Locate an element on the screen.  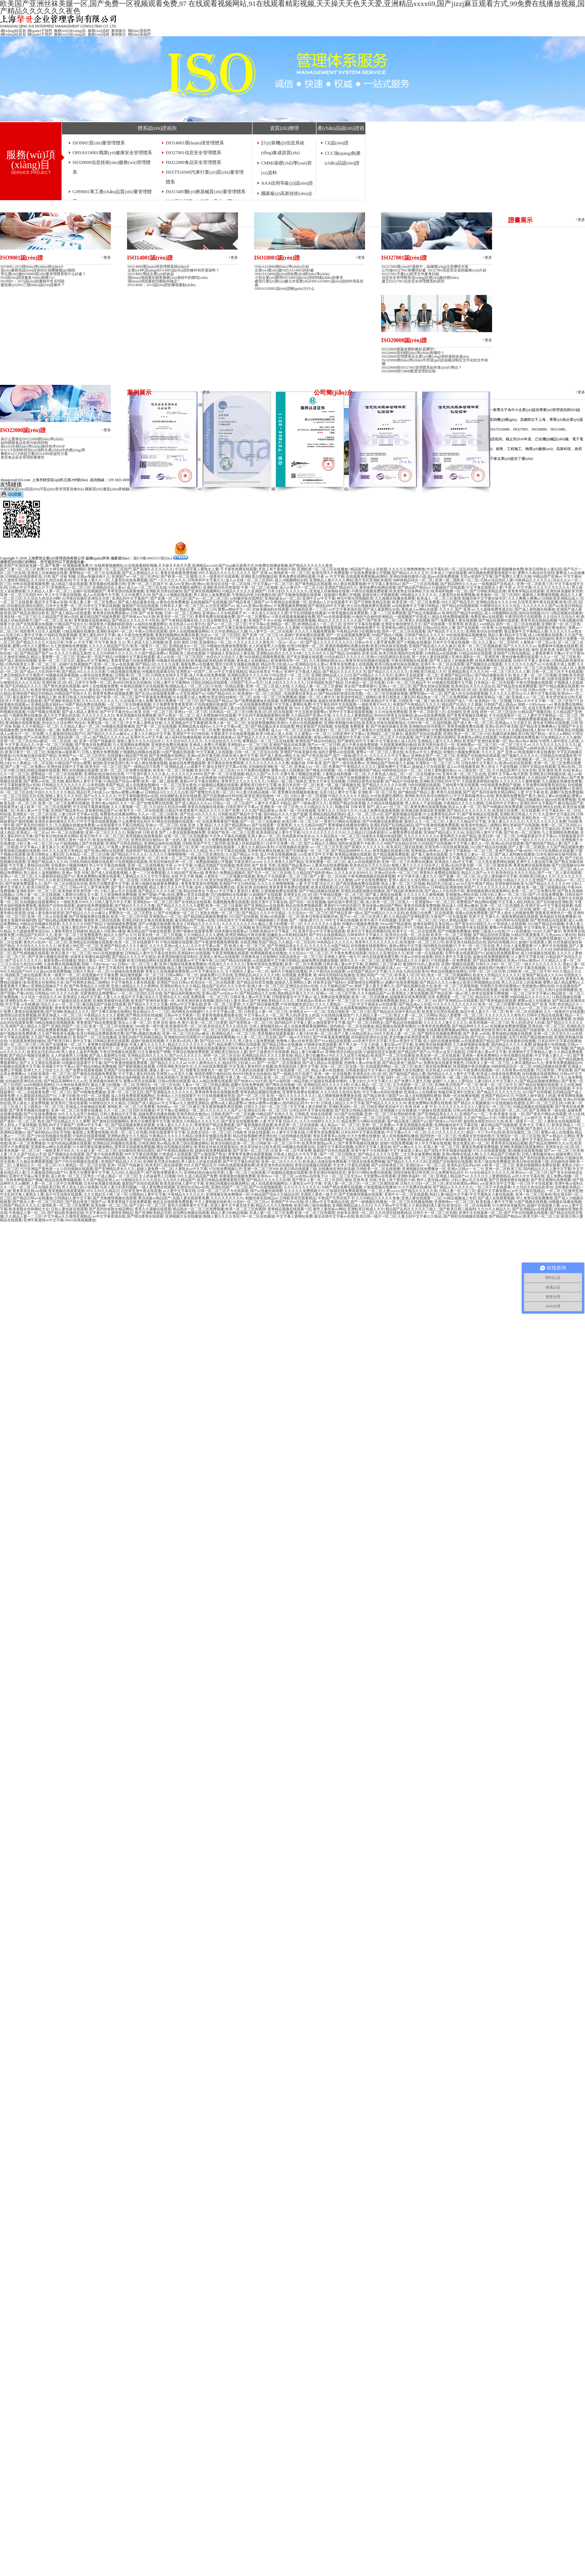
亚洲国产av一区二区三区伊在 is located at coordinates (135, 576).